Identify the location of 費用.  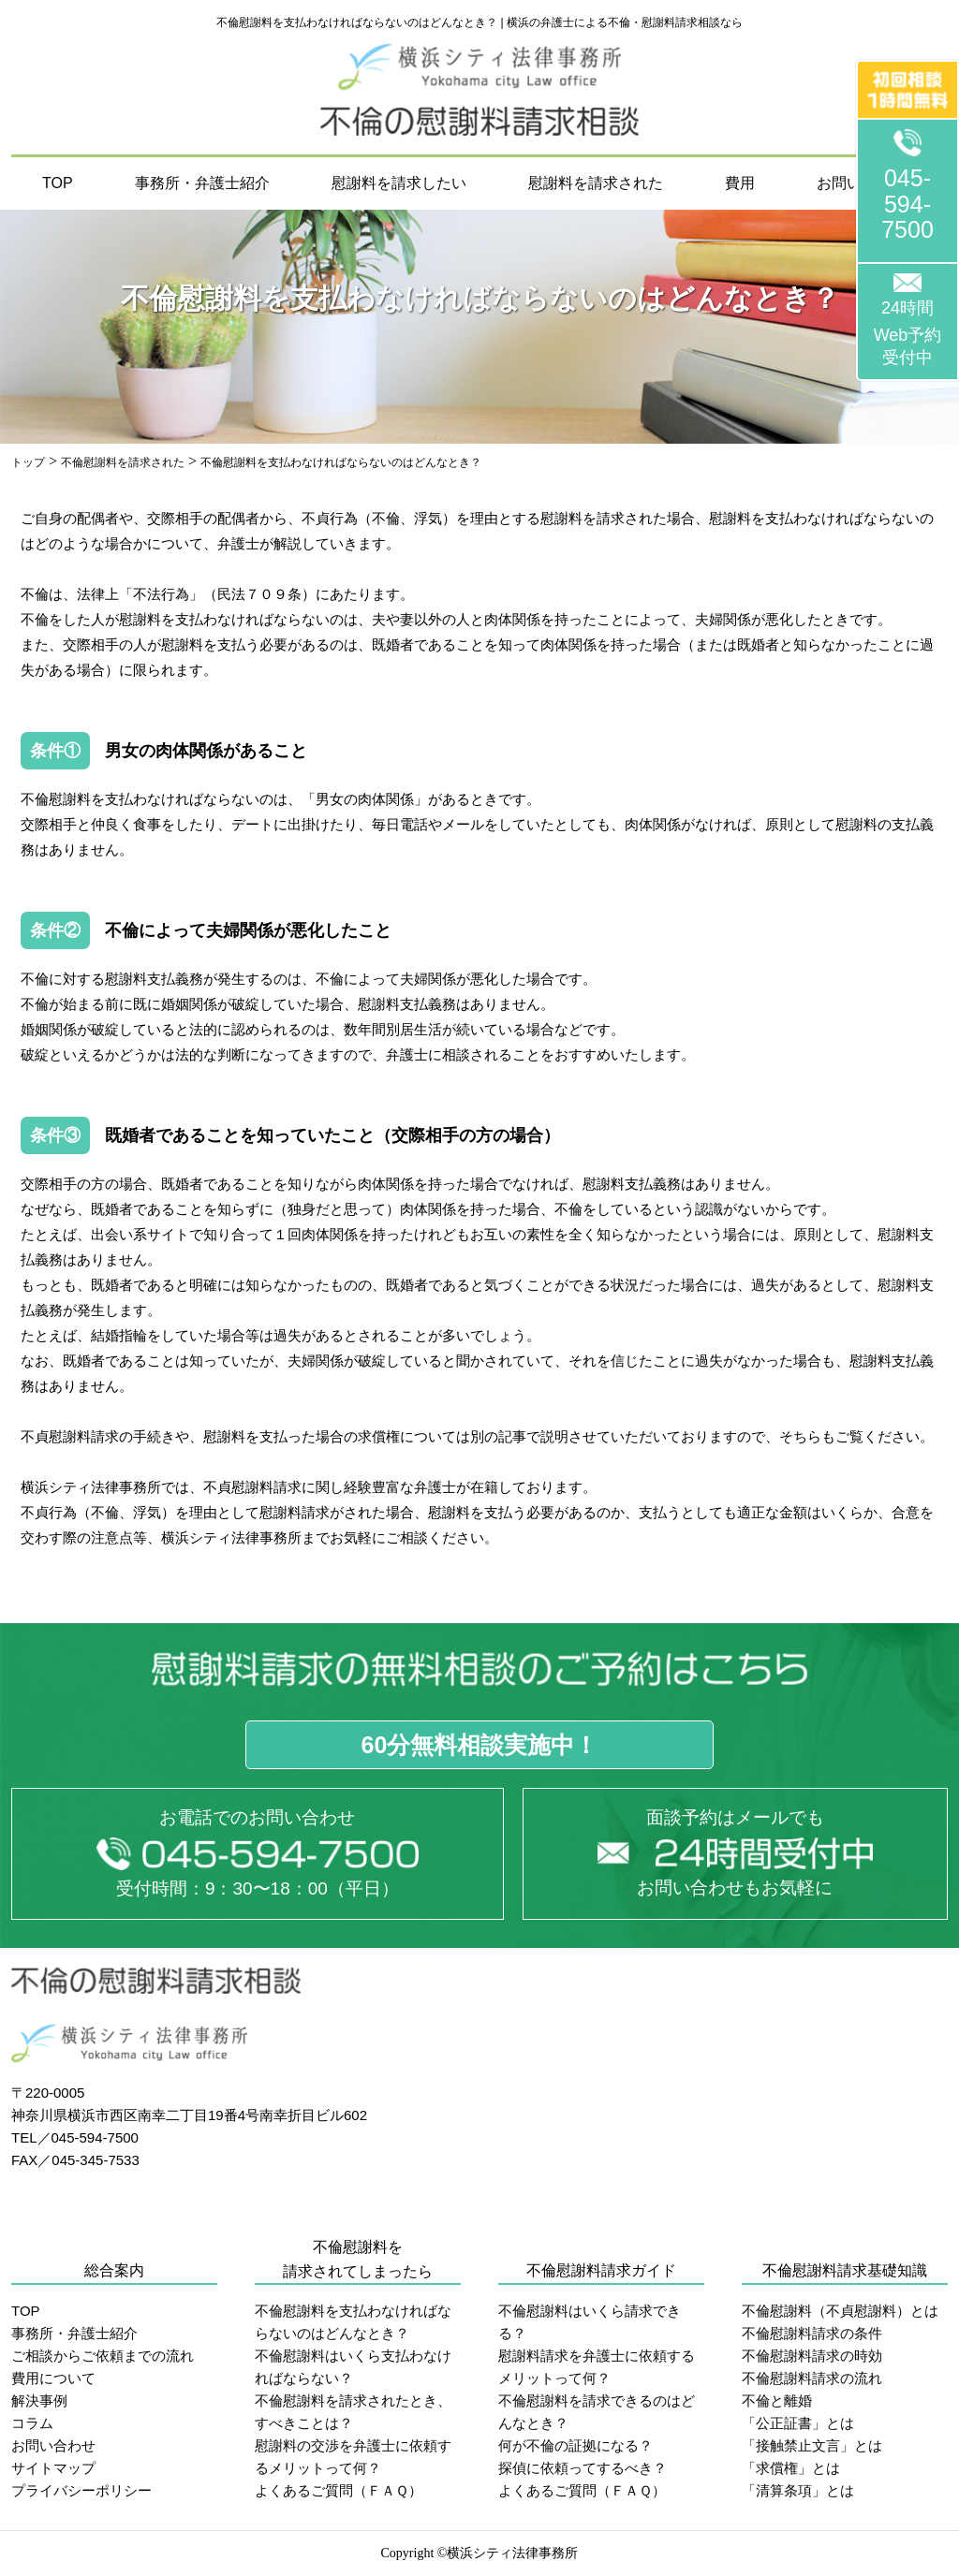
(740, 183).